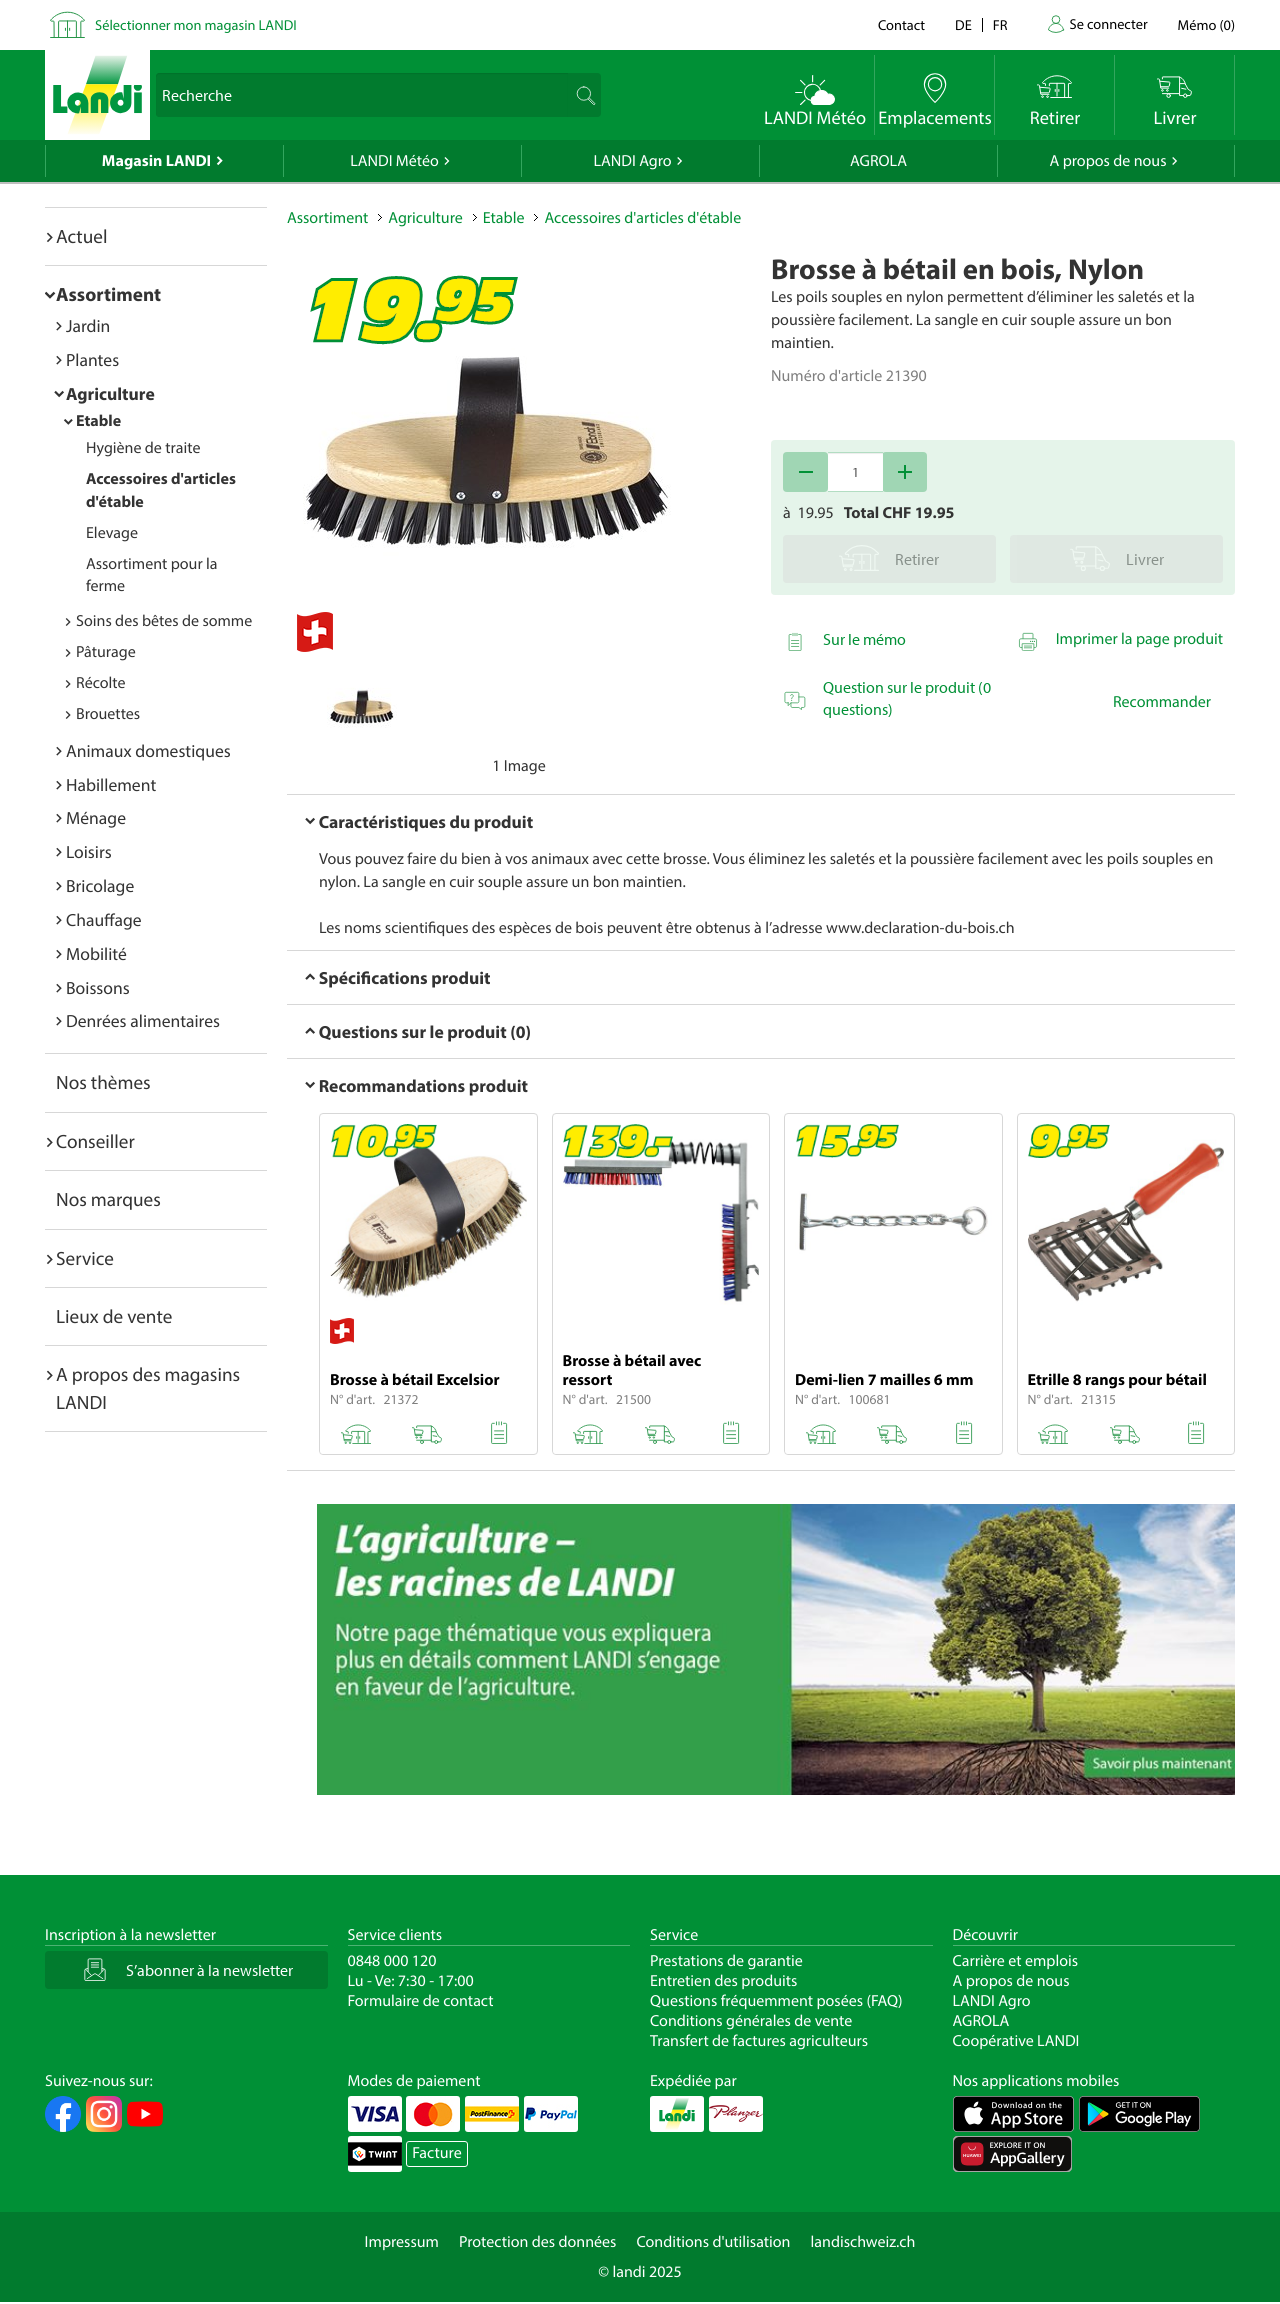 This screenshot has height=2304, width=1280. Describe the element at coordinates (108, 714) in the screenshot. I see `Brouettes` at that location.